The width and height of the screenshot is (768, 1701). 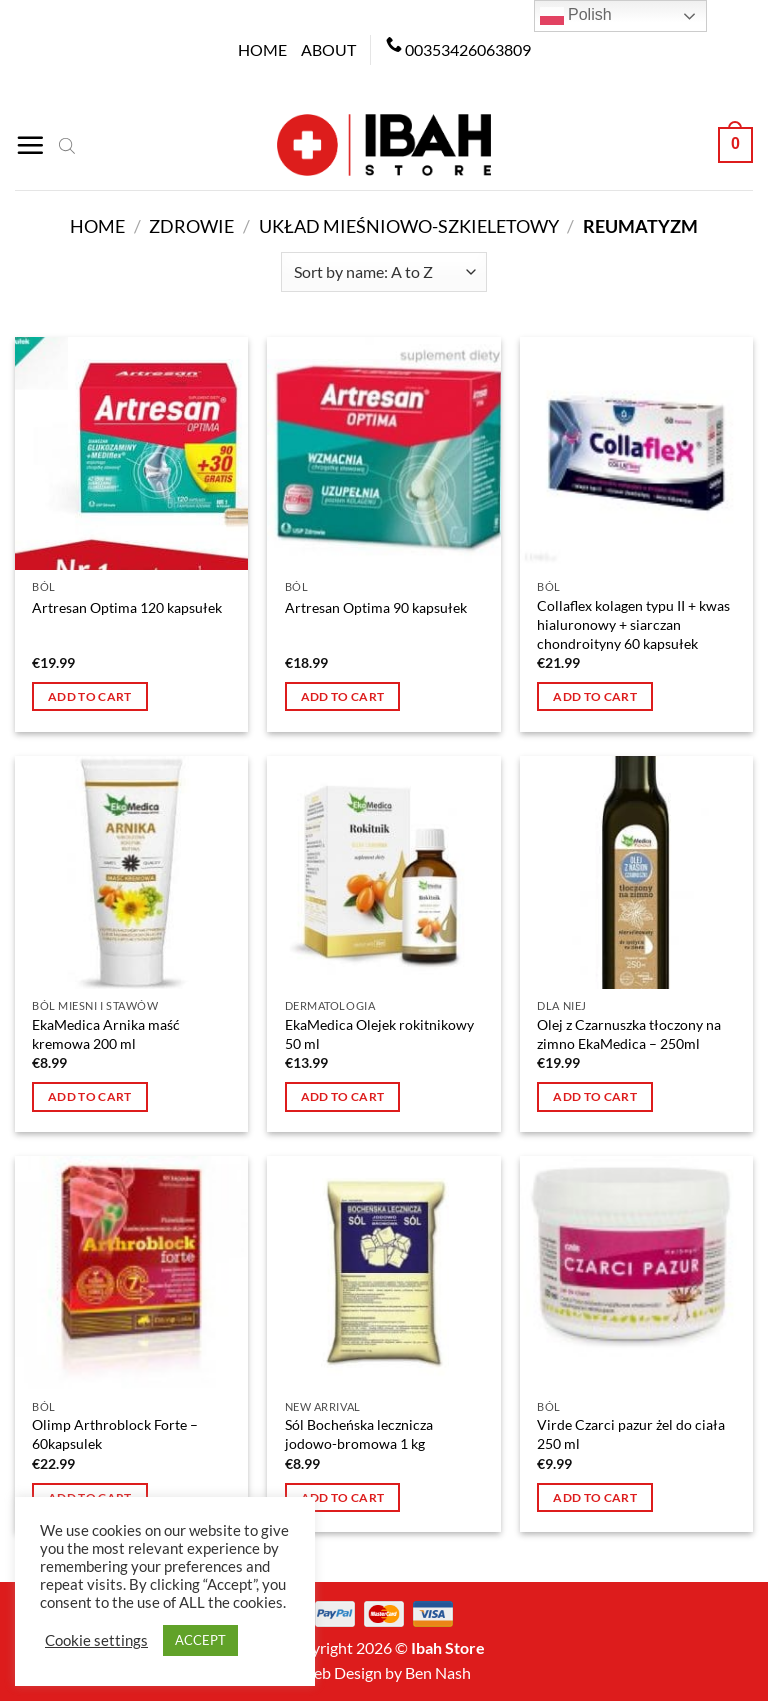 I want to click on Olimp Arthroblock Forte – 60kapsulek, so click(x=115, y=1434).